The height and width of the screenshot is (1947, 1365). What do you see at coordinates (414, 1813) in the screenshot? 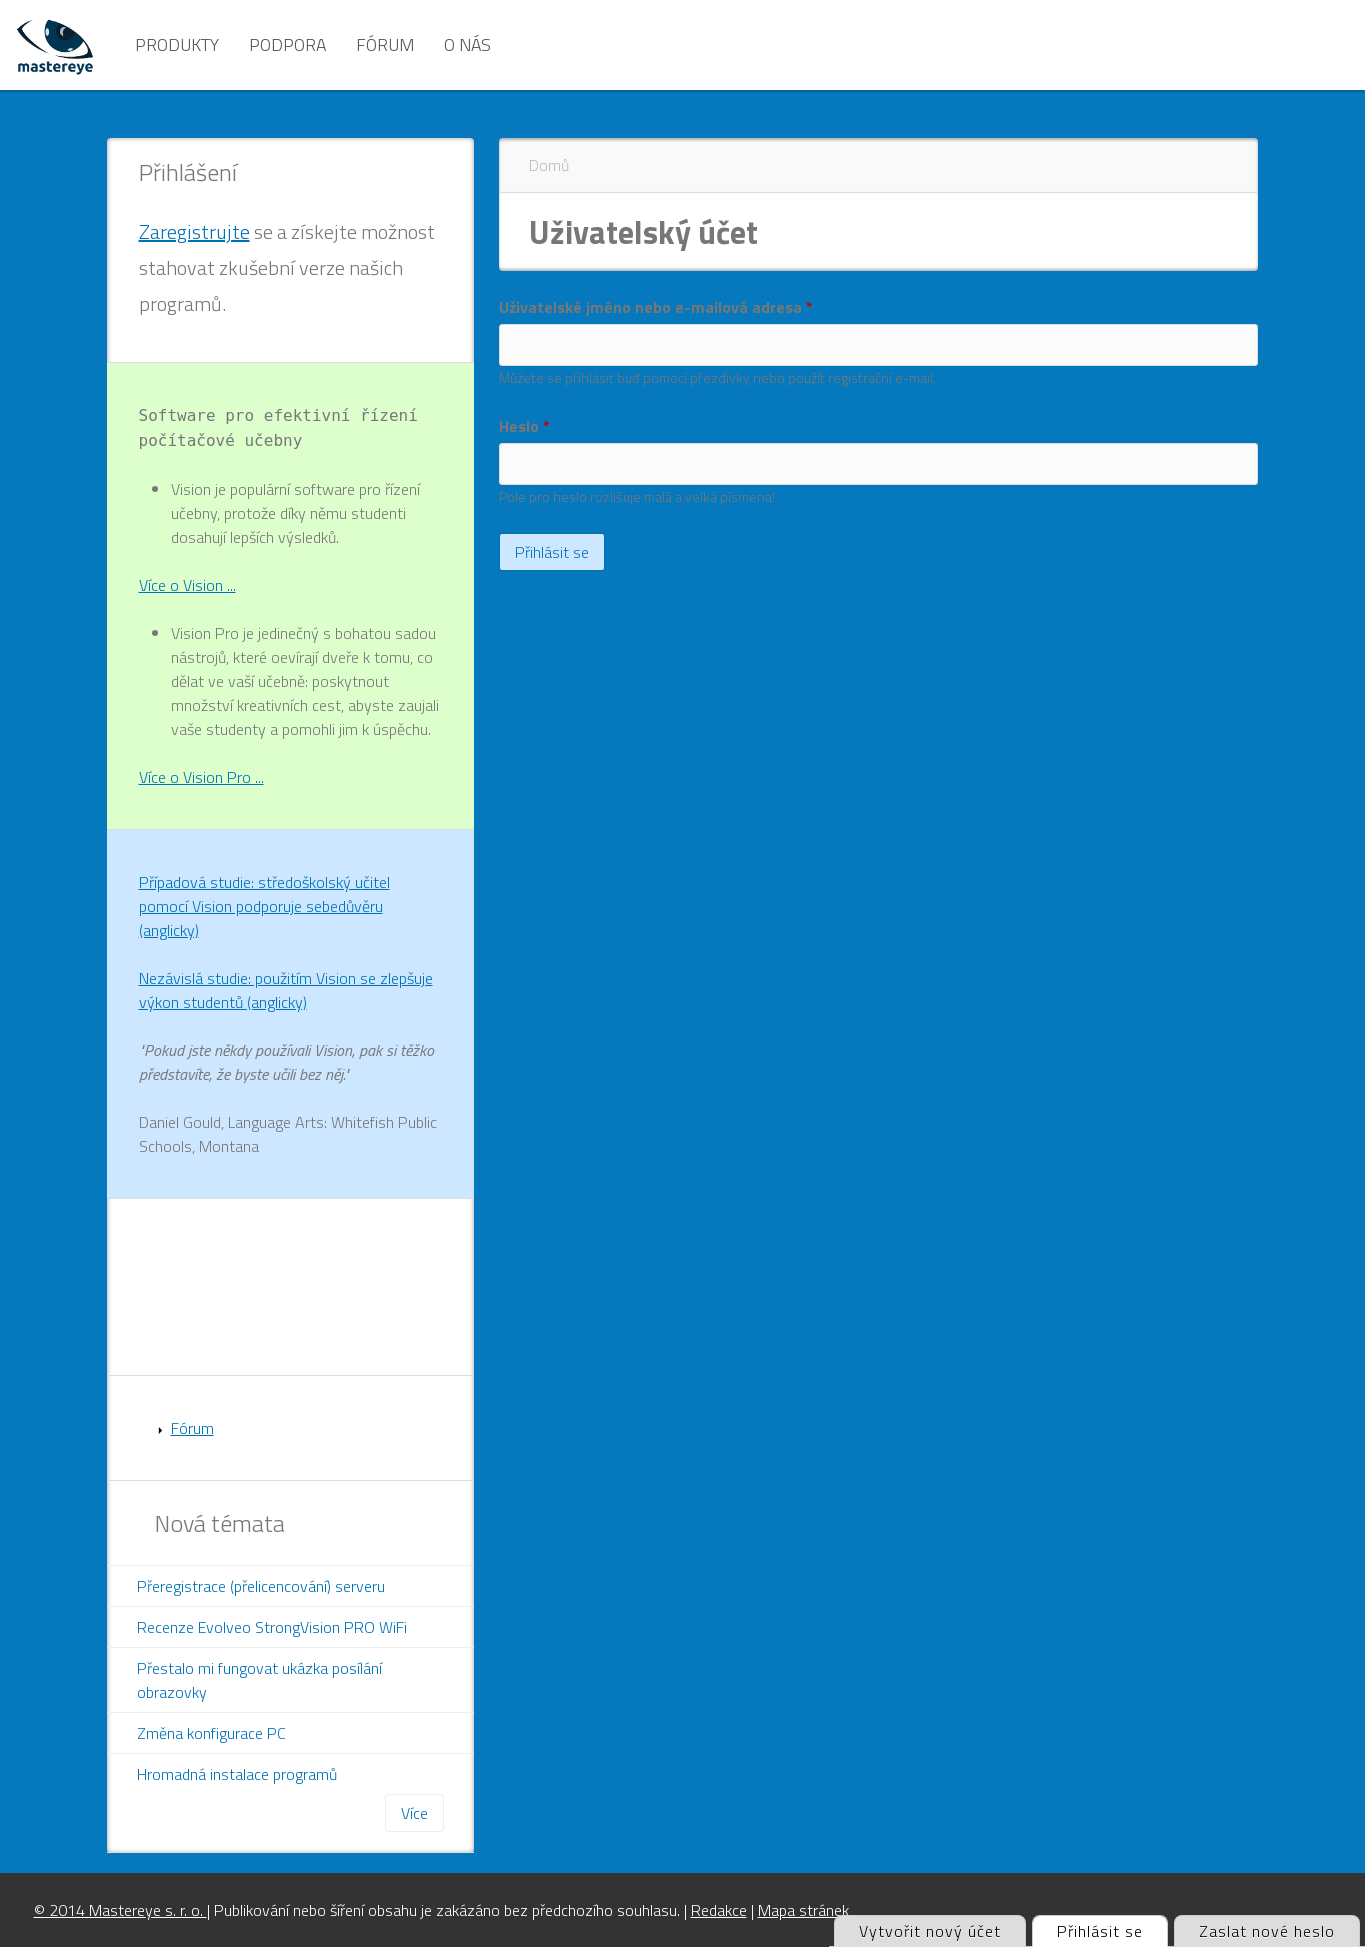
I see `Více` at bounding box center [414, 1813].